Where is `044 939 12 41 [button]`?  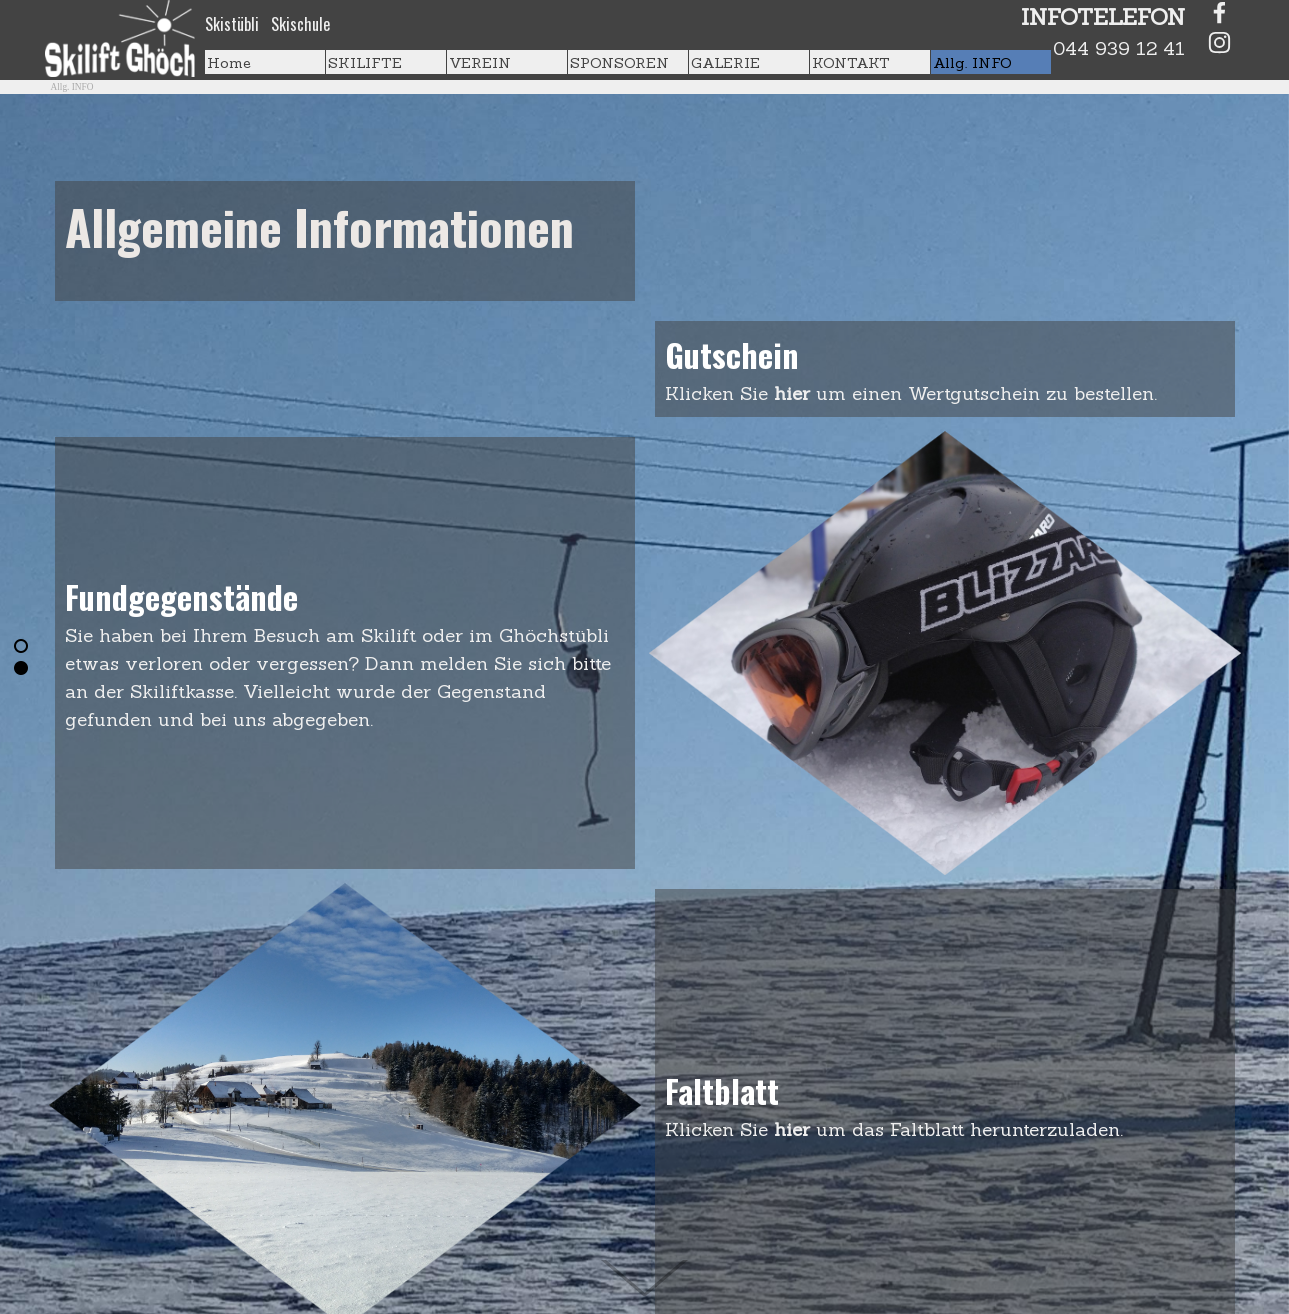
044 939 12 41 [button] is located at coordinates (1119, 48).